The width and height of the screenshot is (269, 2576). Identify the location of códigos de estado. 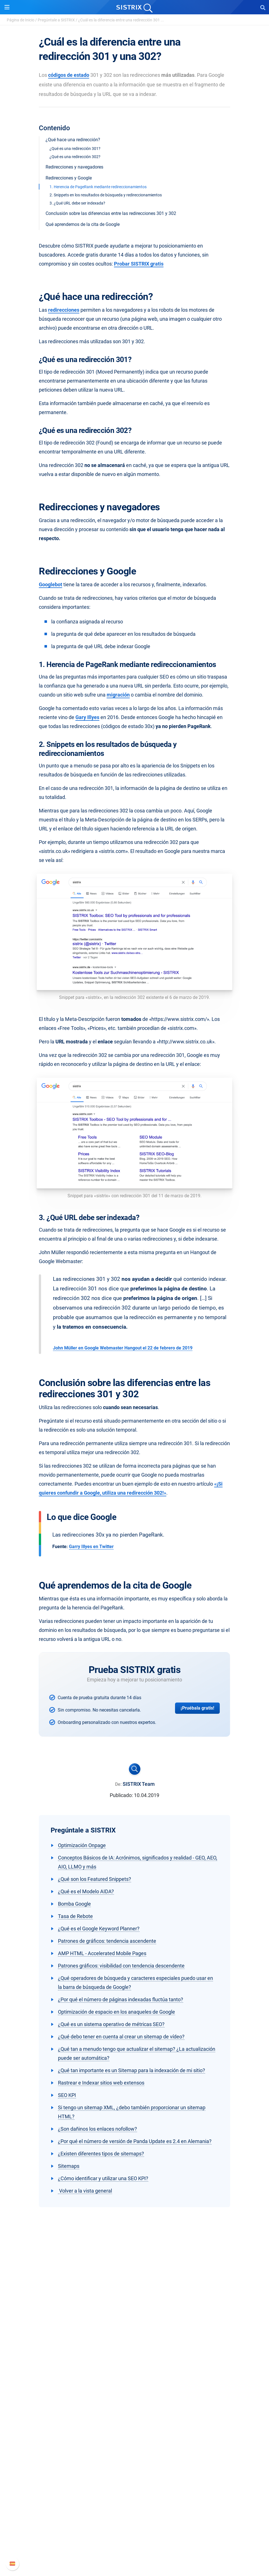
(68, 75).